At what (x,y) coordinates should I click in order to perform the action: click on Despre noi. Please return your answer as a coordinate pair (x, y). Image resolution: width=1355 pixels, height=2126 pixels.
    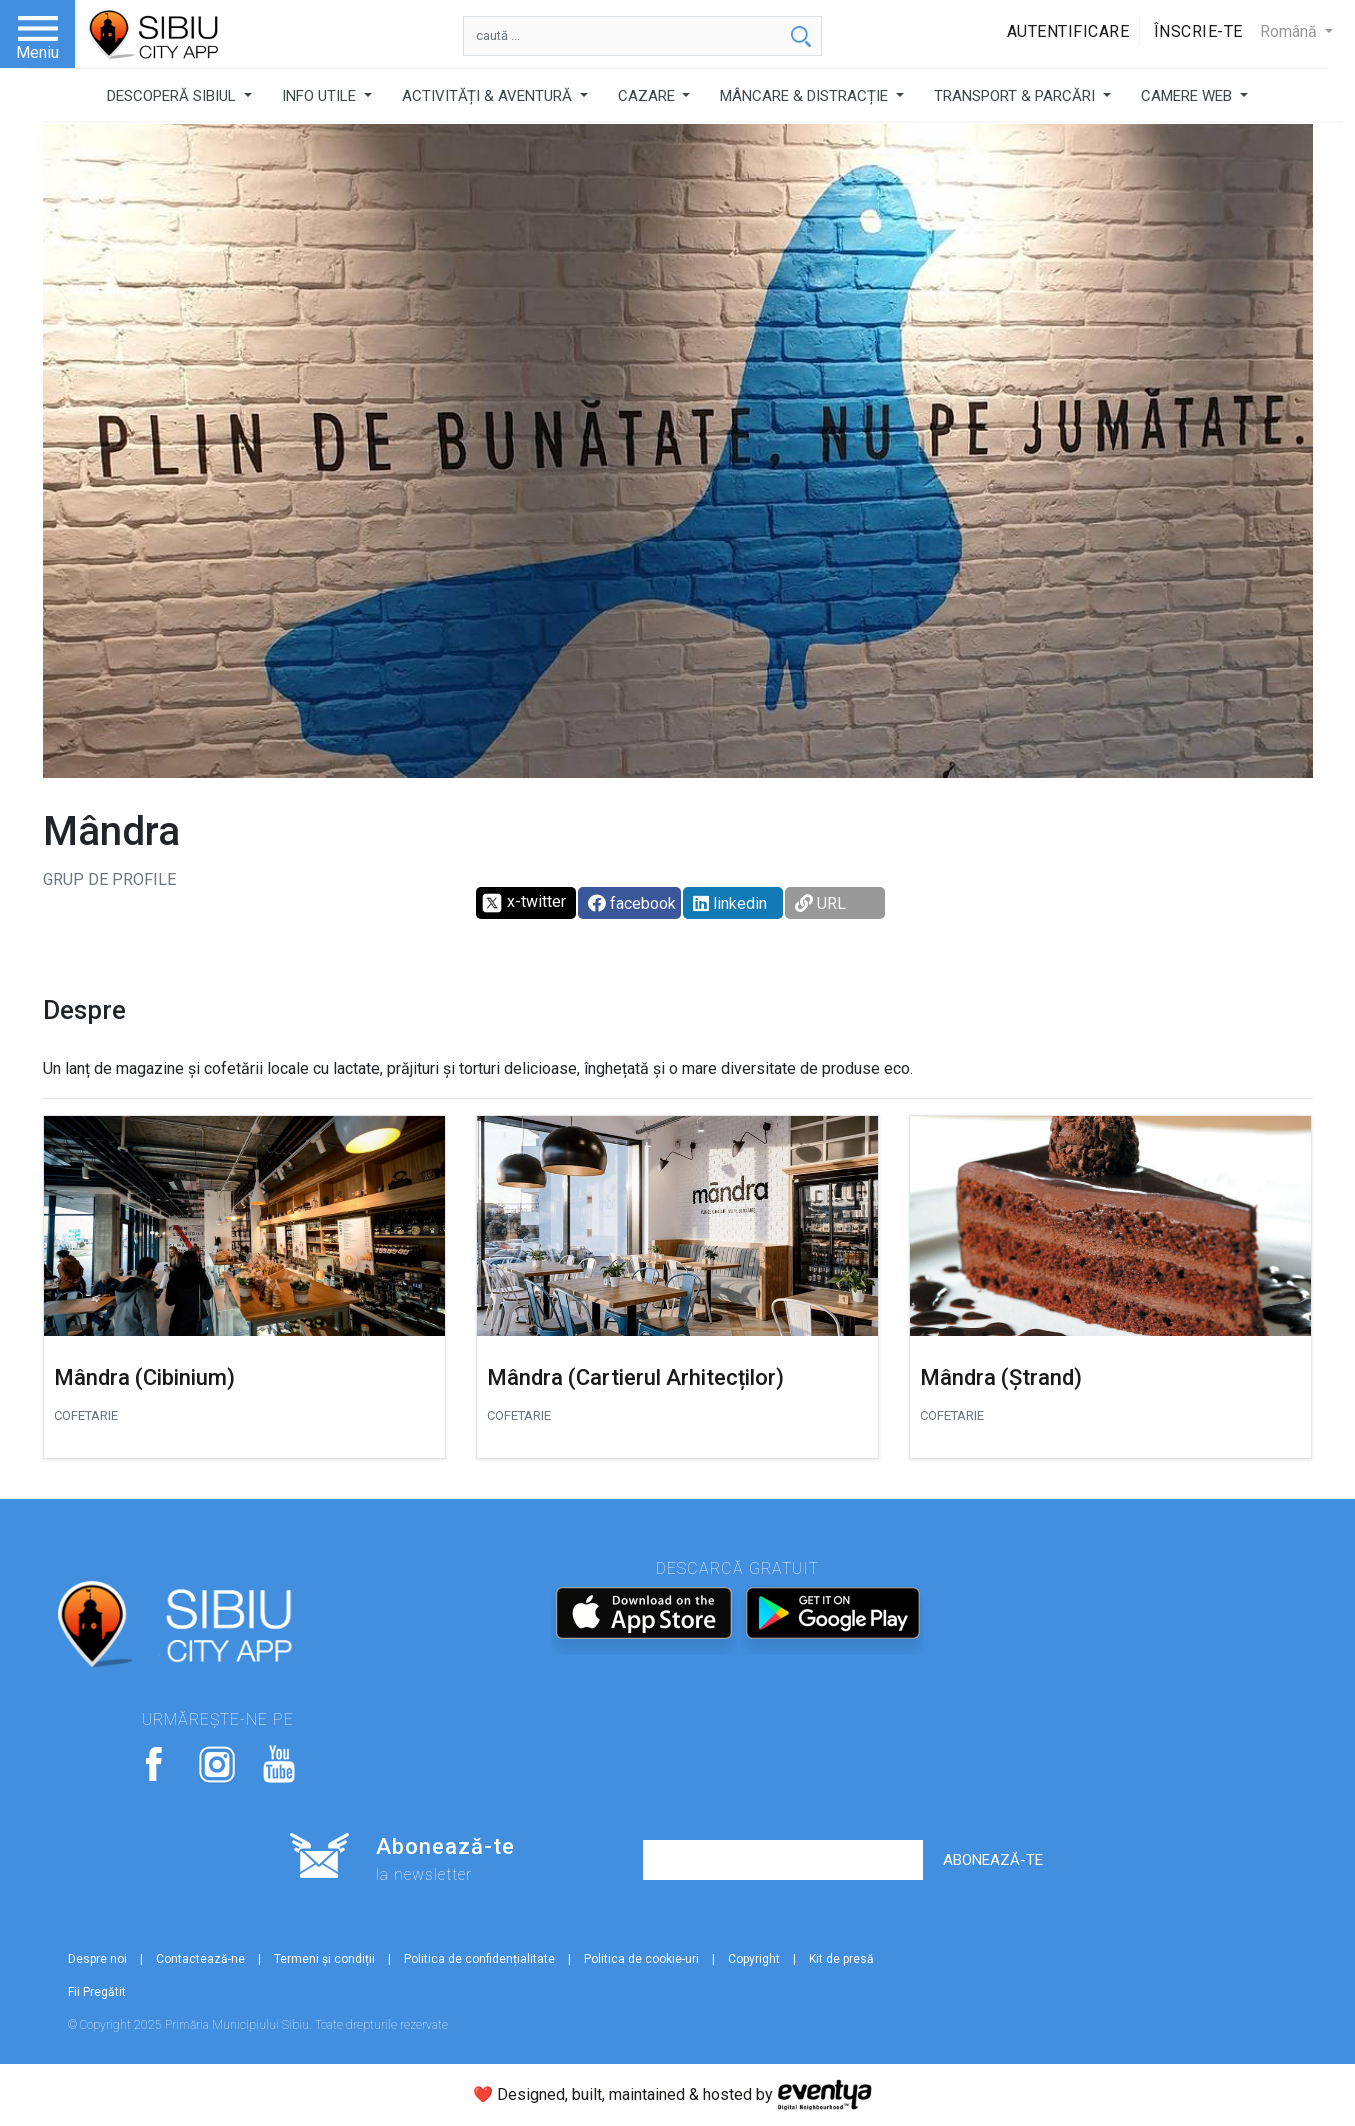
    Looking at the image, I should click on (97, 1959).